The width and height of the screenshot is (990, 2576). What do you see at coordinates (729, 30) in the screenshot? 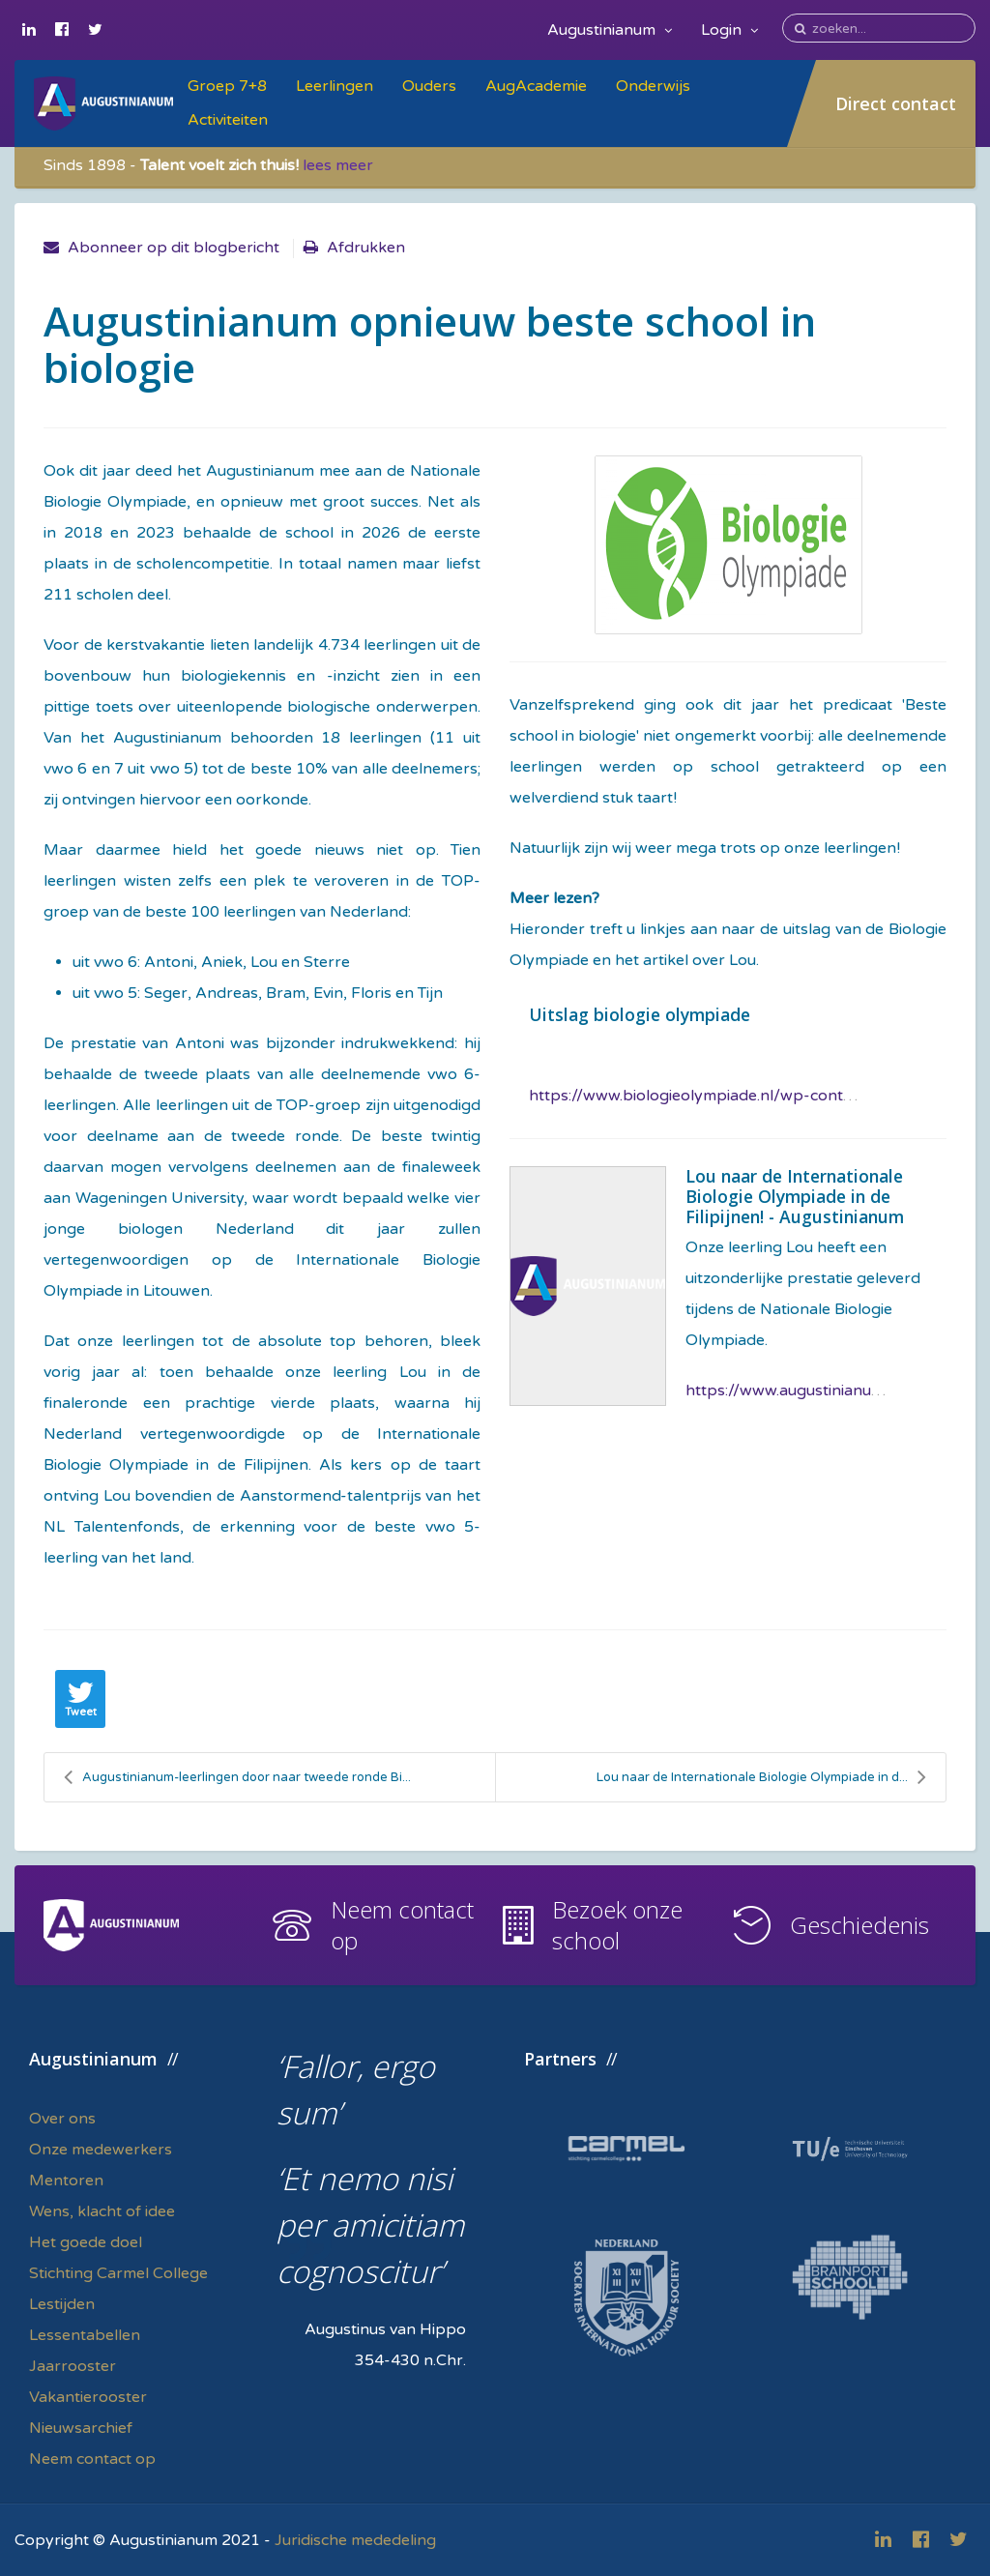
I see `Login` at bounding box center [729, 30].